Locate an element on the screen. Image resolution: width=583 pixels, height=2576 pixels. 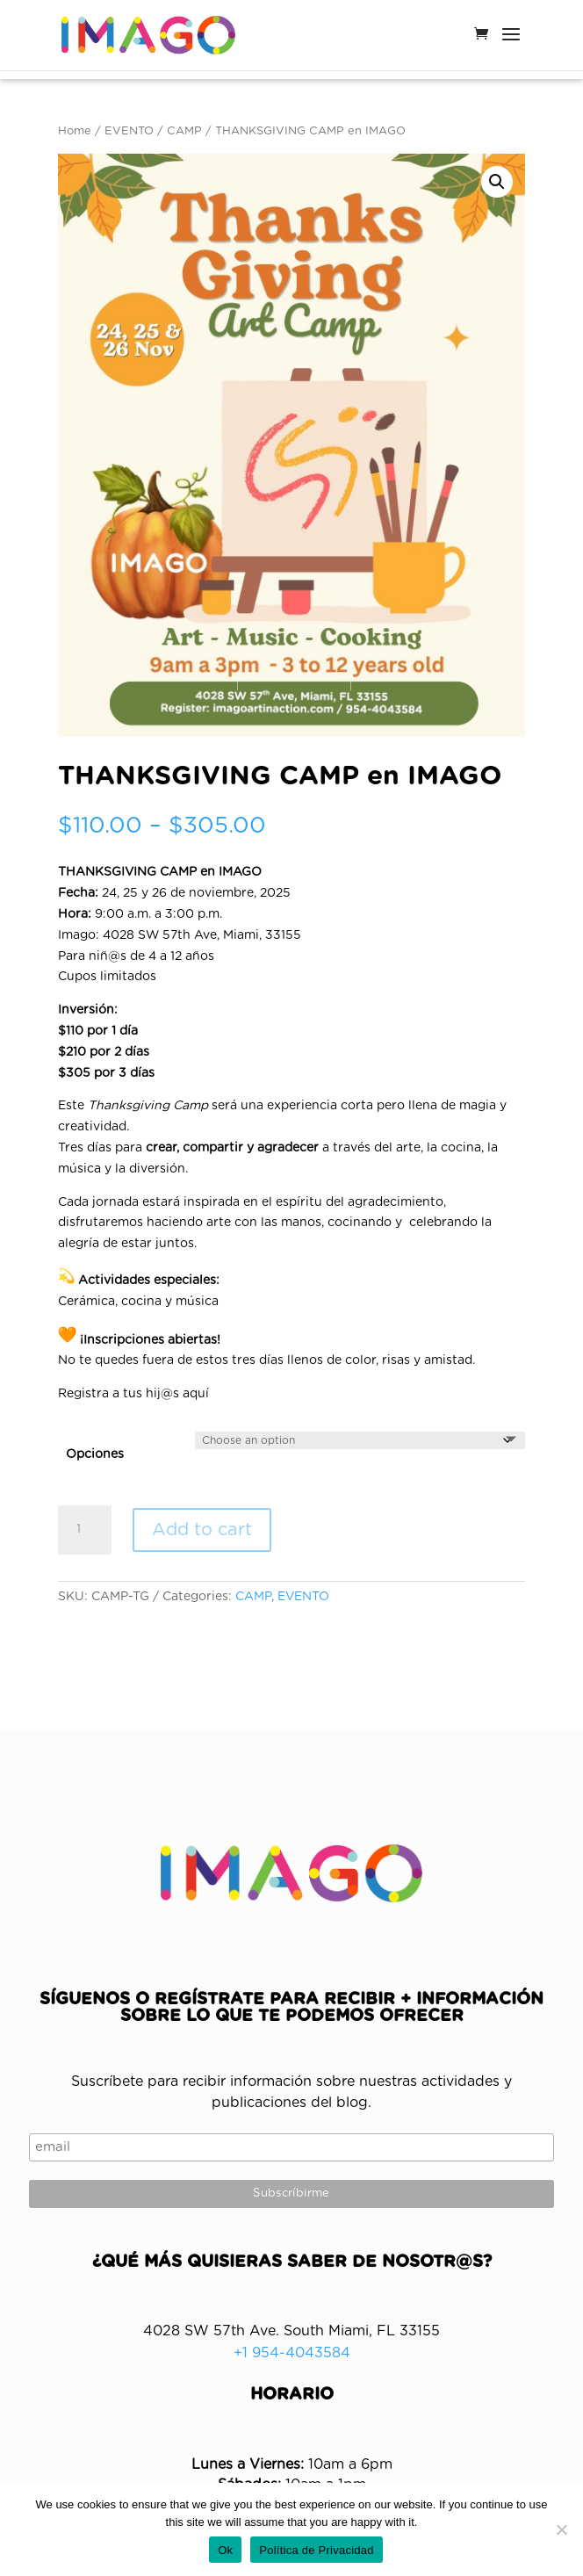
Add to cart is located at coordinates (202, 1530).